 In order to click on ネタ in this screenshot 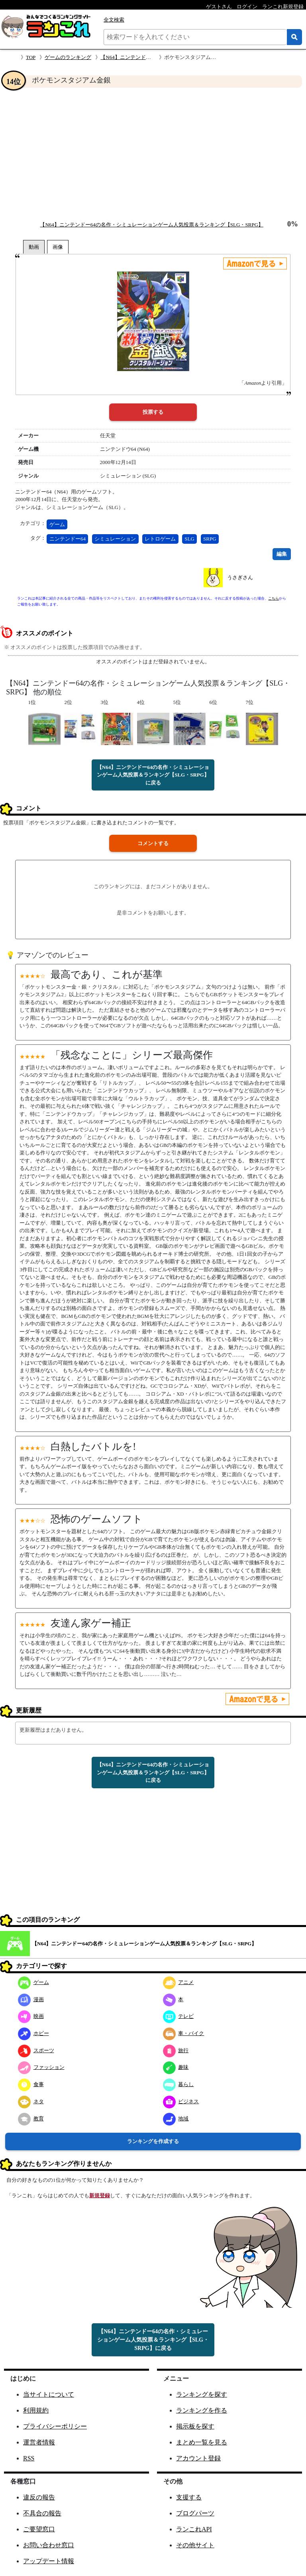, I will do `click(31, 2101)`.